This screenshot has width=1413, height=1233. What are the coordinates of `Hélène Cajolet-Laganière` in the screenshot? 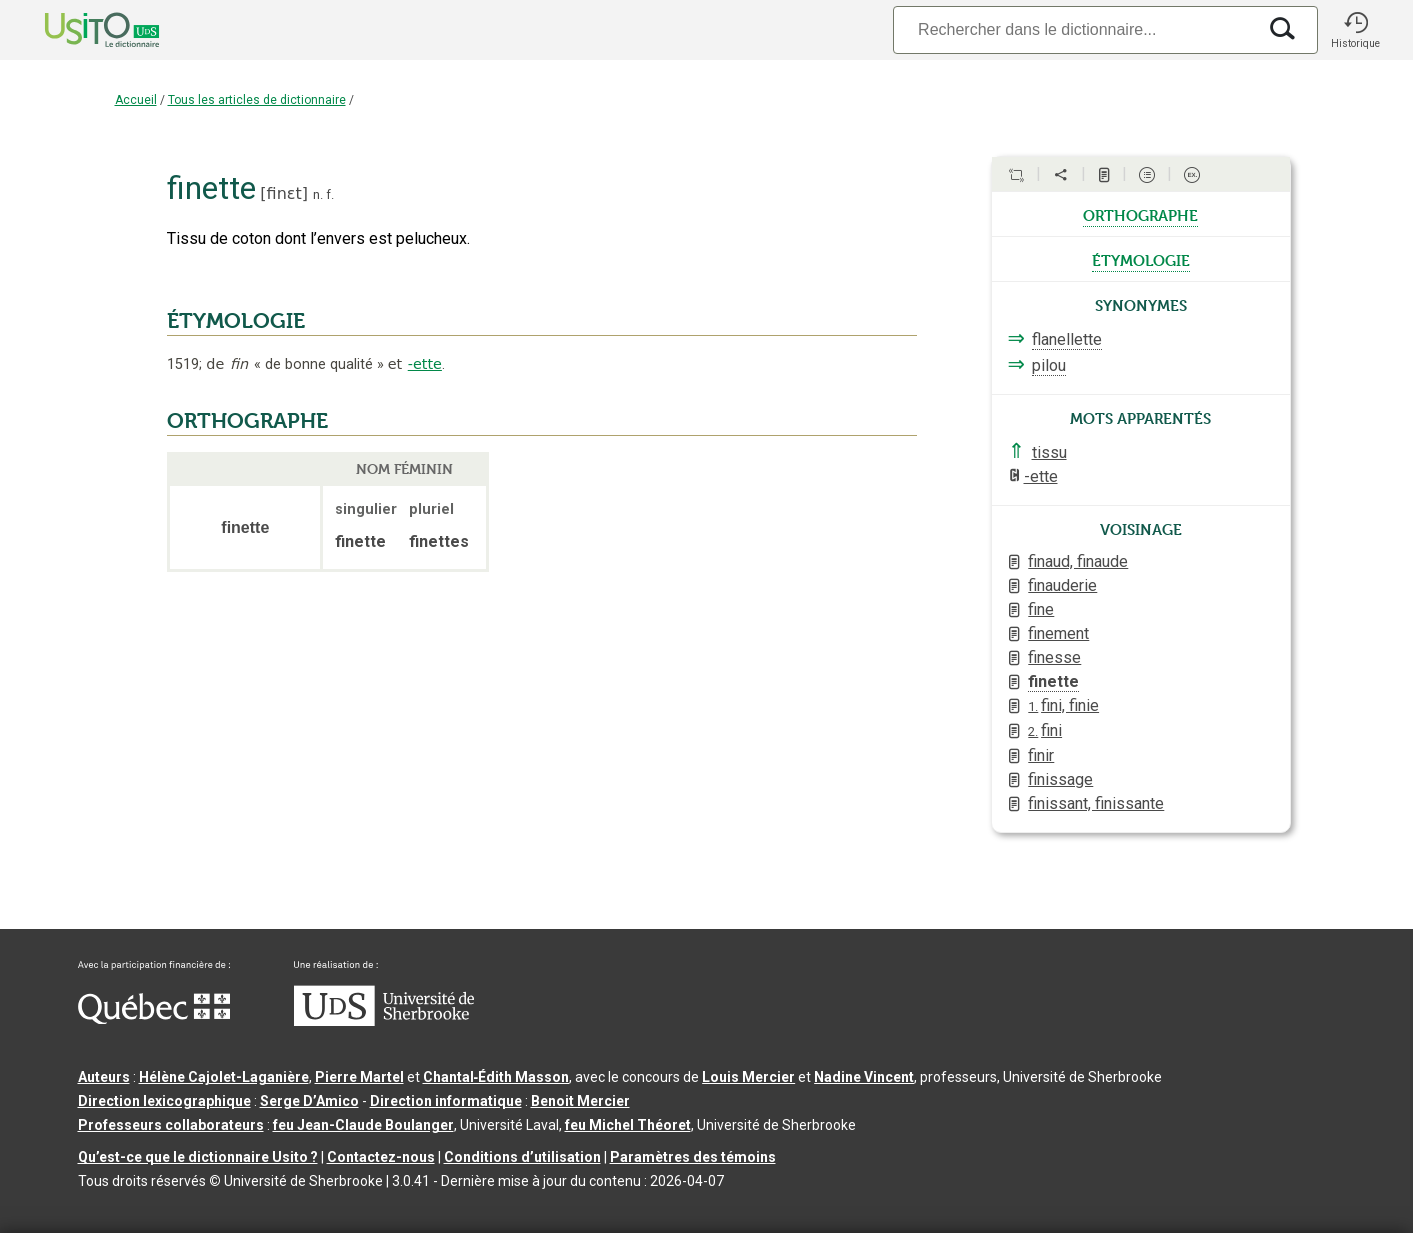 It's located at (224, 1077).